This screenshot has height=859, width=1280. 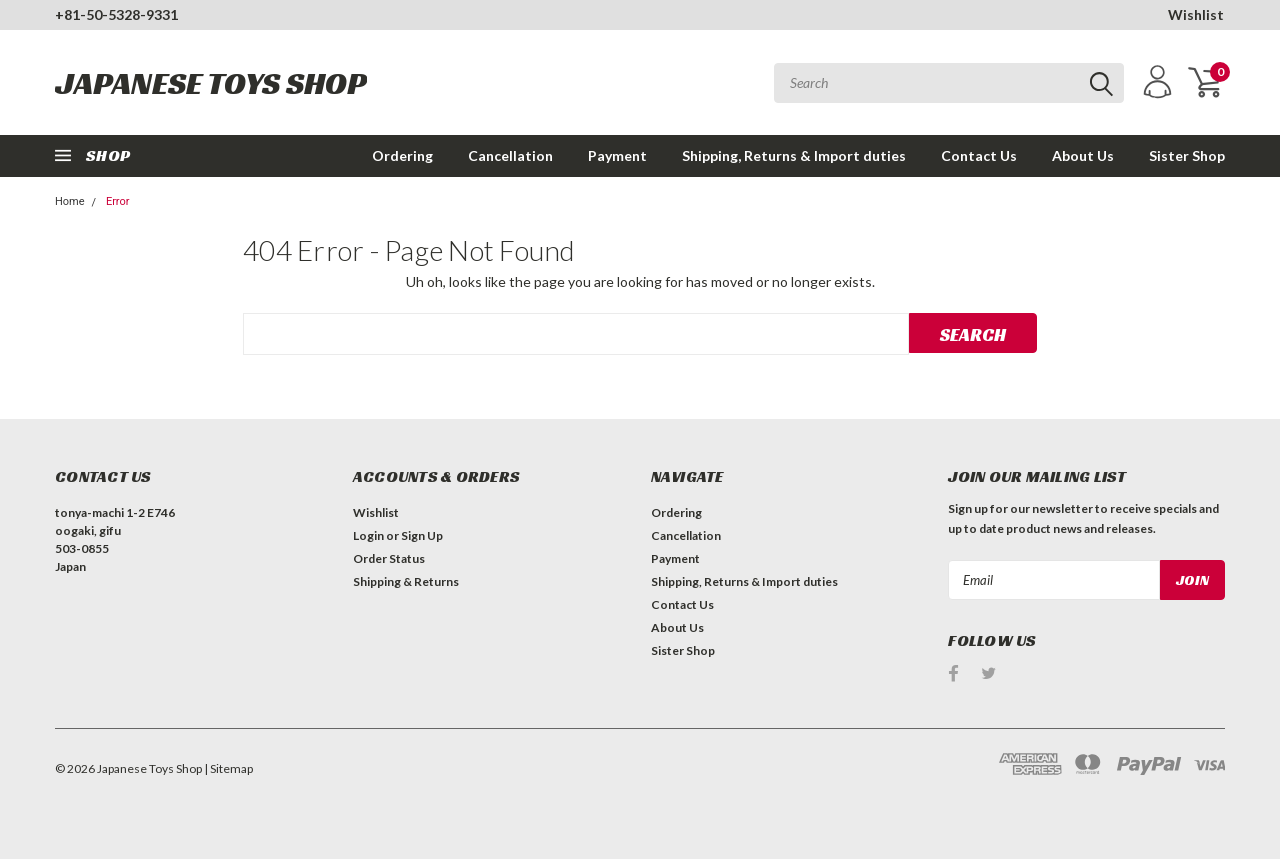 I want to click on Shipping & Returns, so click(x=406, y=581).